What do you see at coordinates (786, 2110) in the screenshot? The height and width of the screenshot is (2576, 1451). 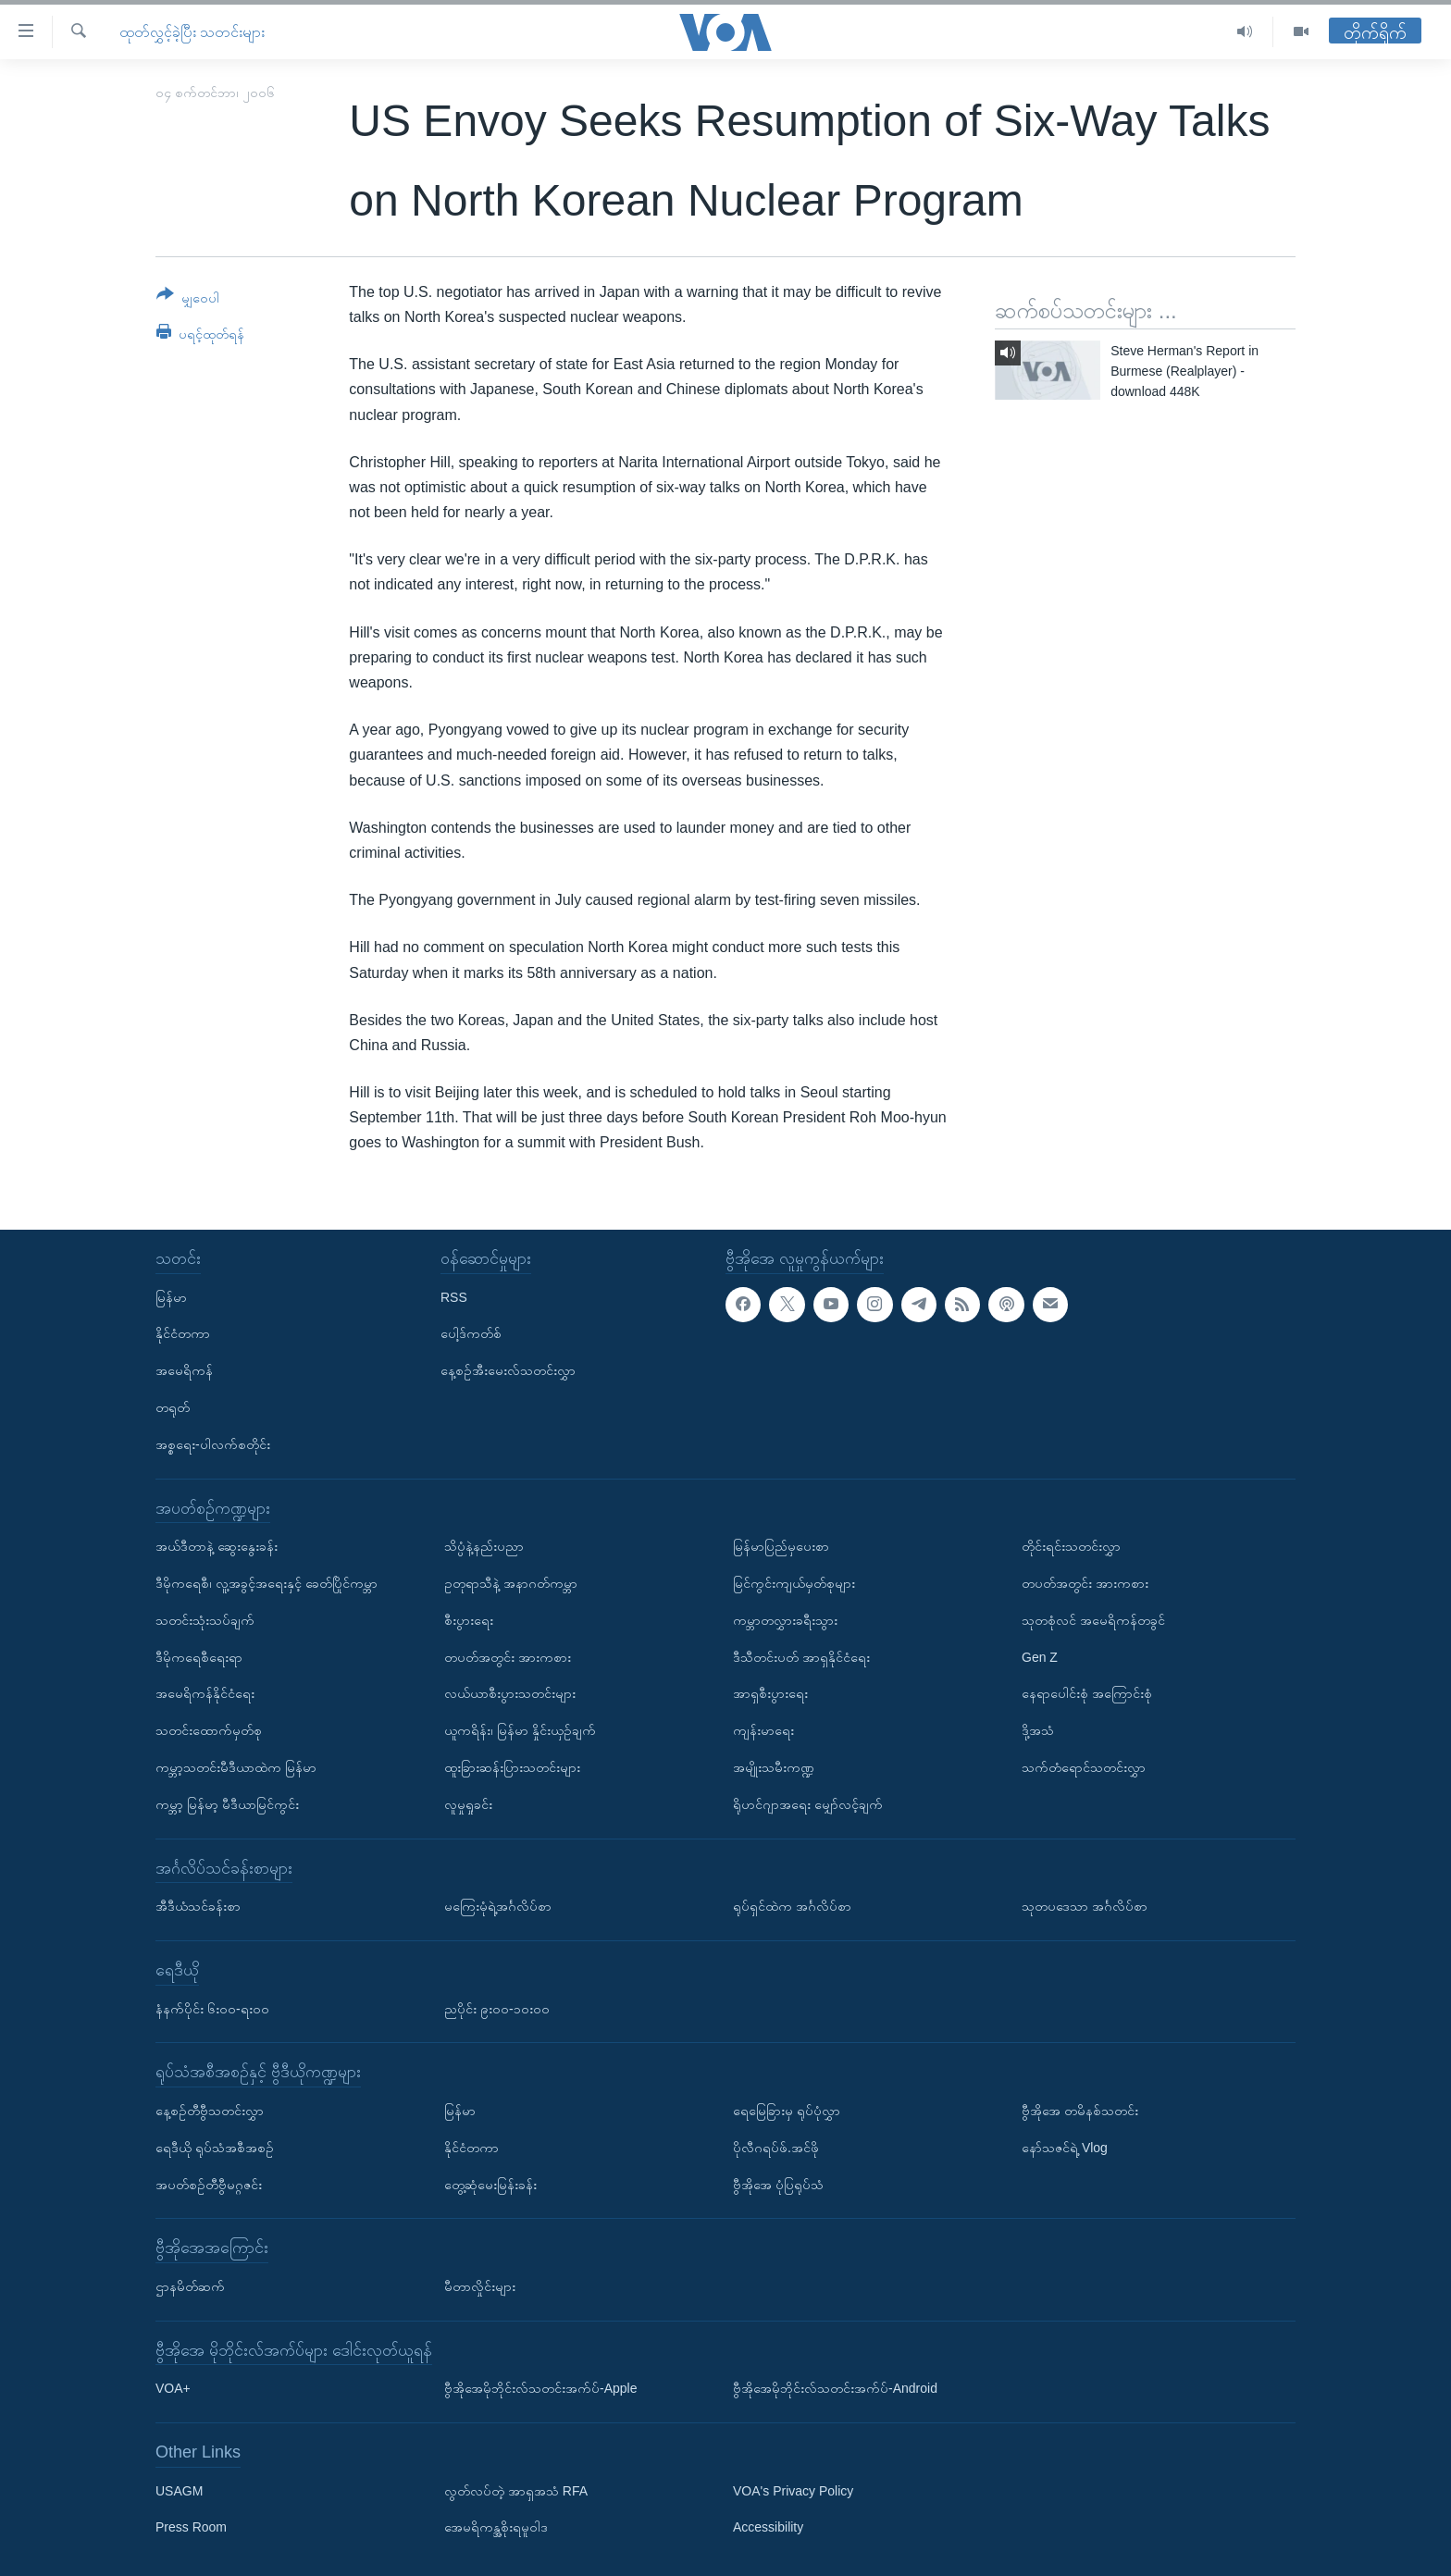 I see `ရေမြေခြားမှ ရုပ်ပုံလွှာ` at bounding box center [786, 2110].